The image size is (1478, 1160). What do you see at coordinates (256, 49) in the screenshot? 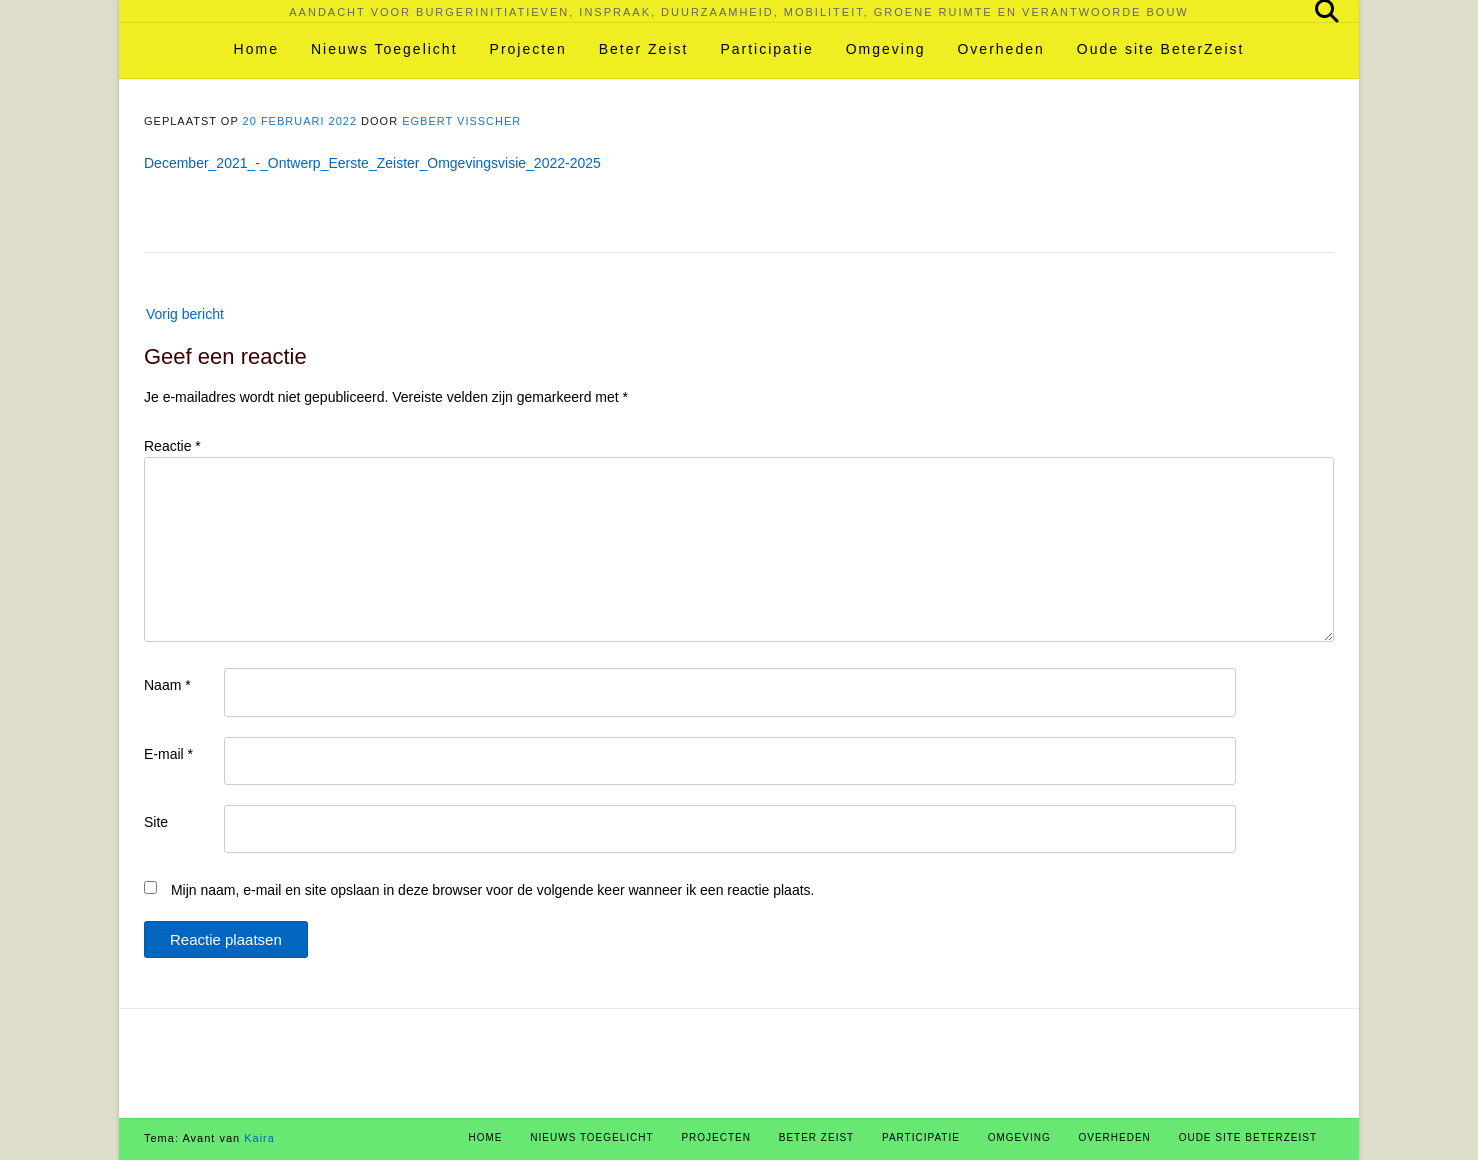
I see `Home` at bounding box center [256, 49].